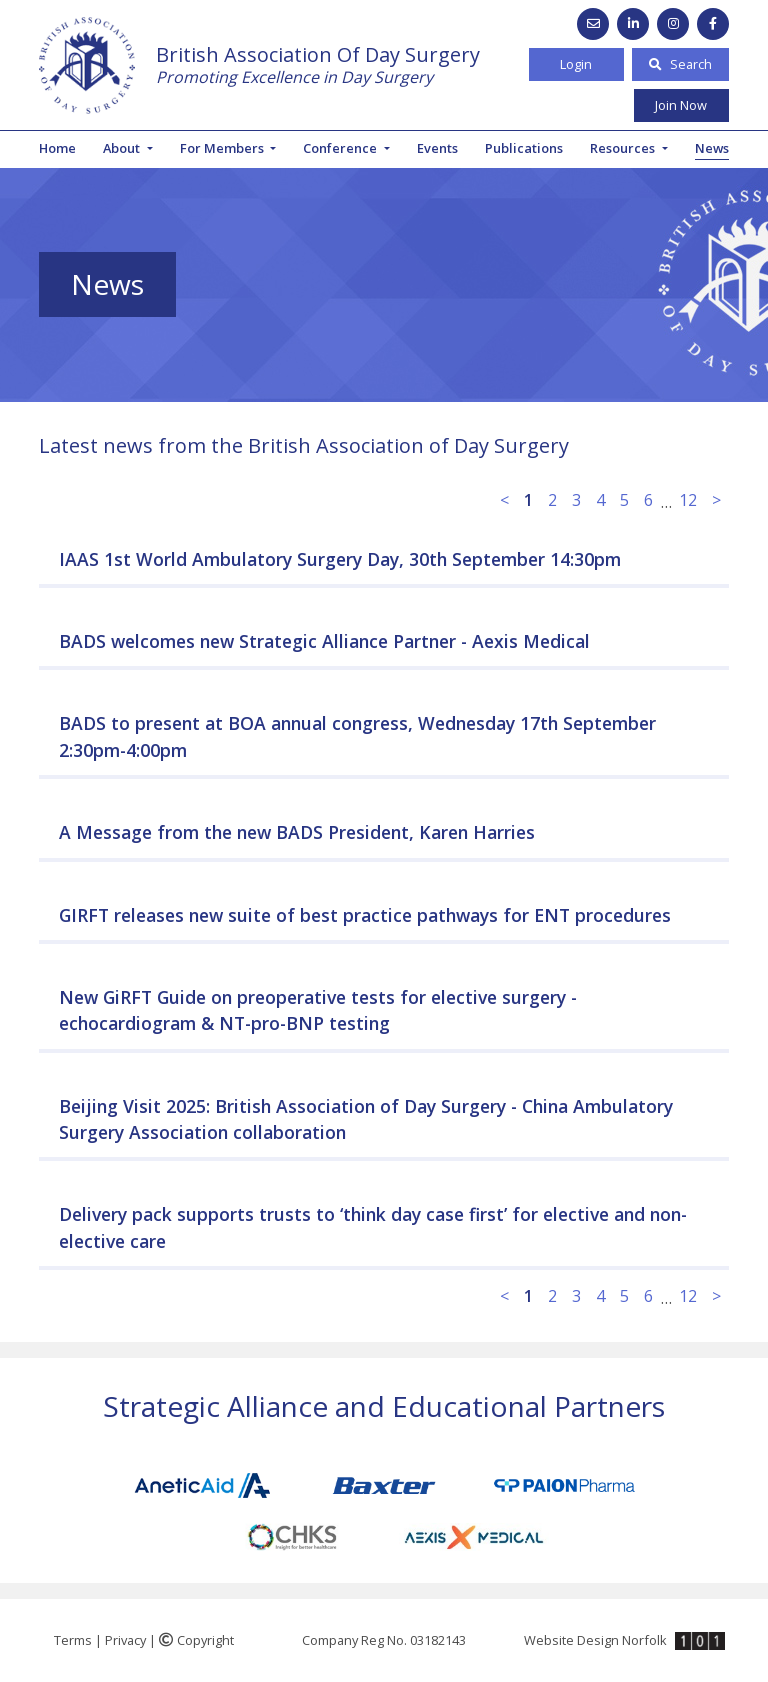 The image size is (768, 1682). What do you see at coordinates (196, 1640) in the screenshot?
I see `Copyright` at bounding box center [196, 1640].